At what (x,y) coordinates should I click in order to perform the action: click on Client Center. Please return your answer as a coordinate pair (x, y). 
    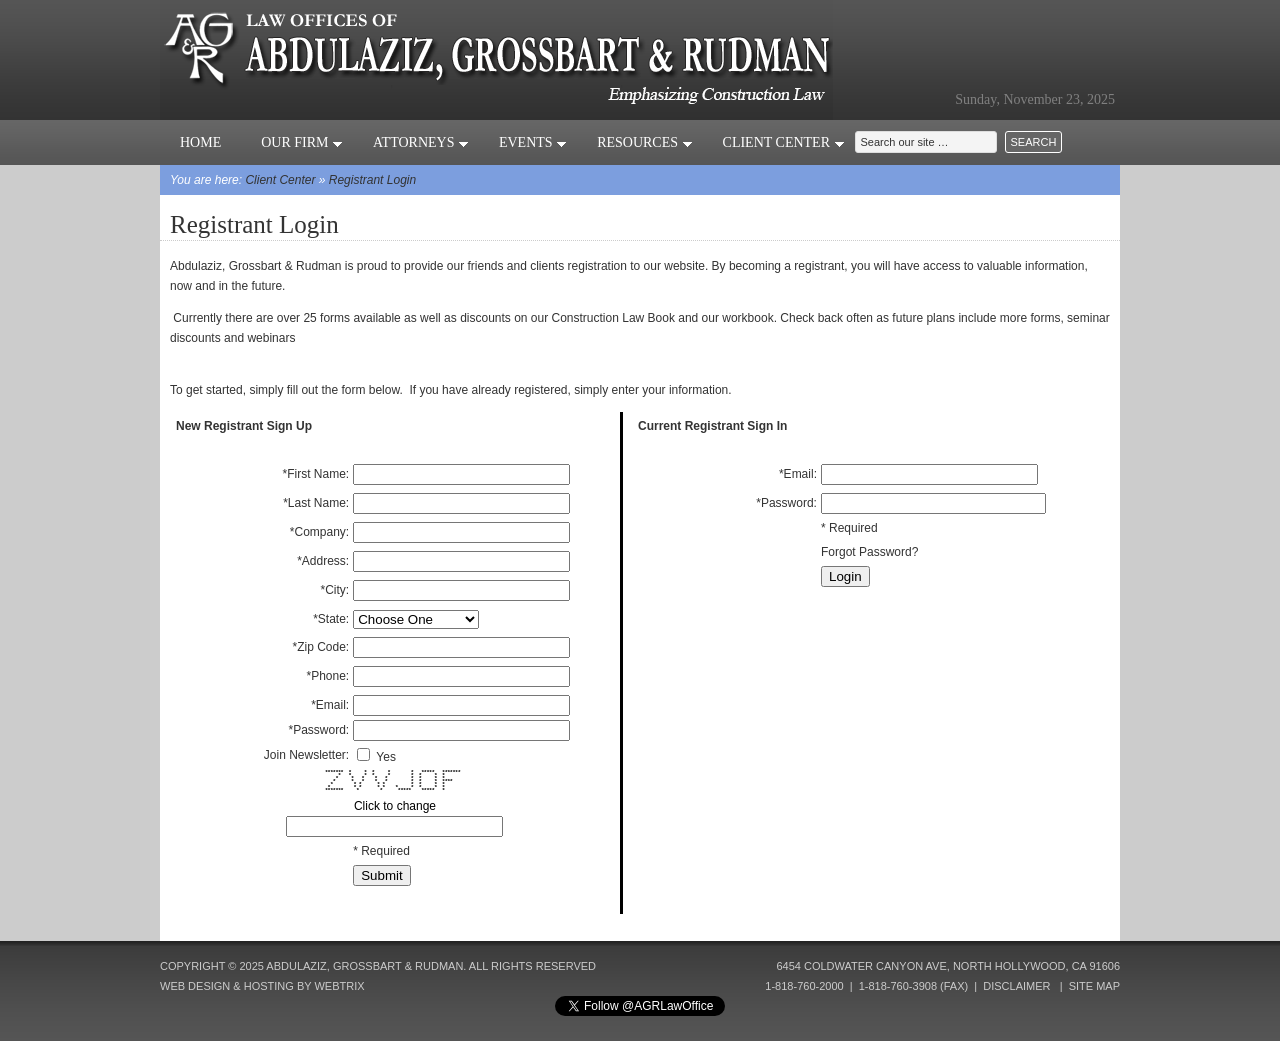
    Looking at the image, I should click on (784, 142).